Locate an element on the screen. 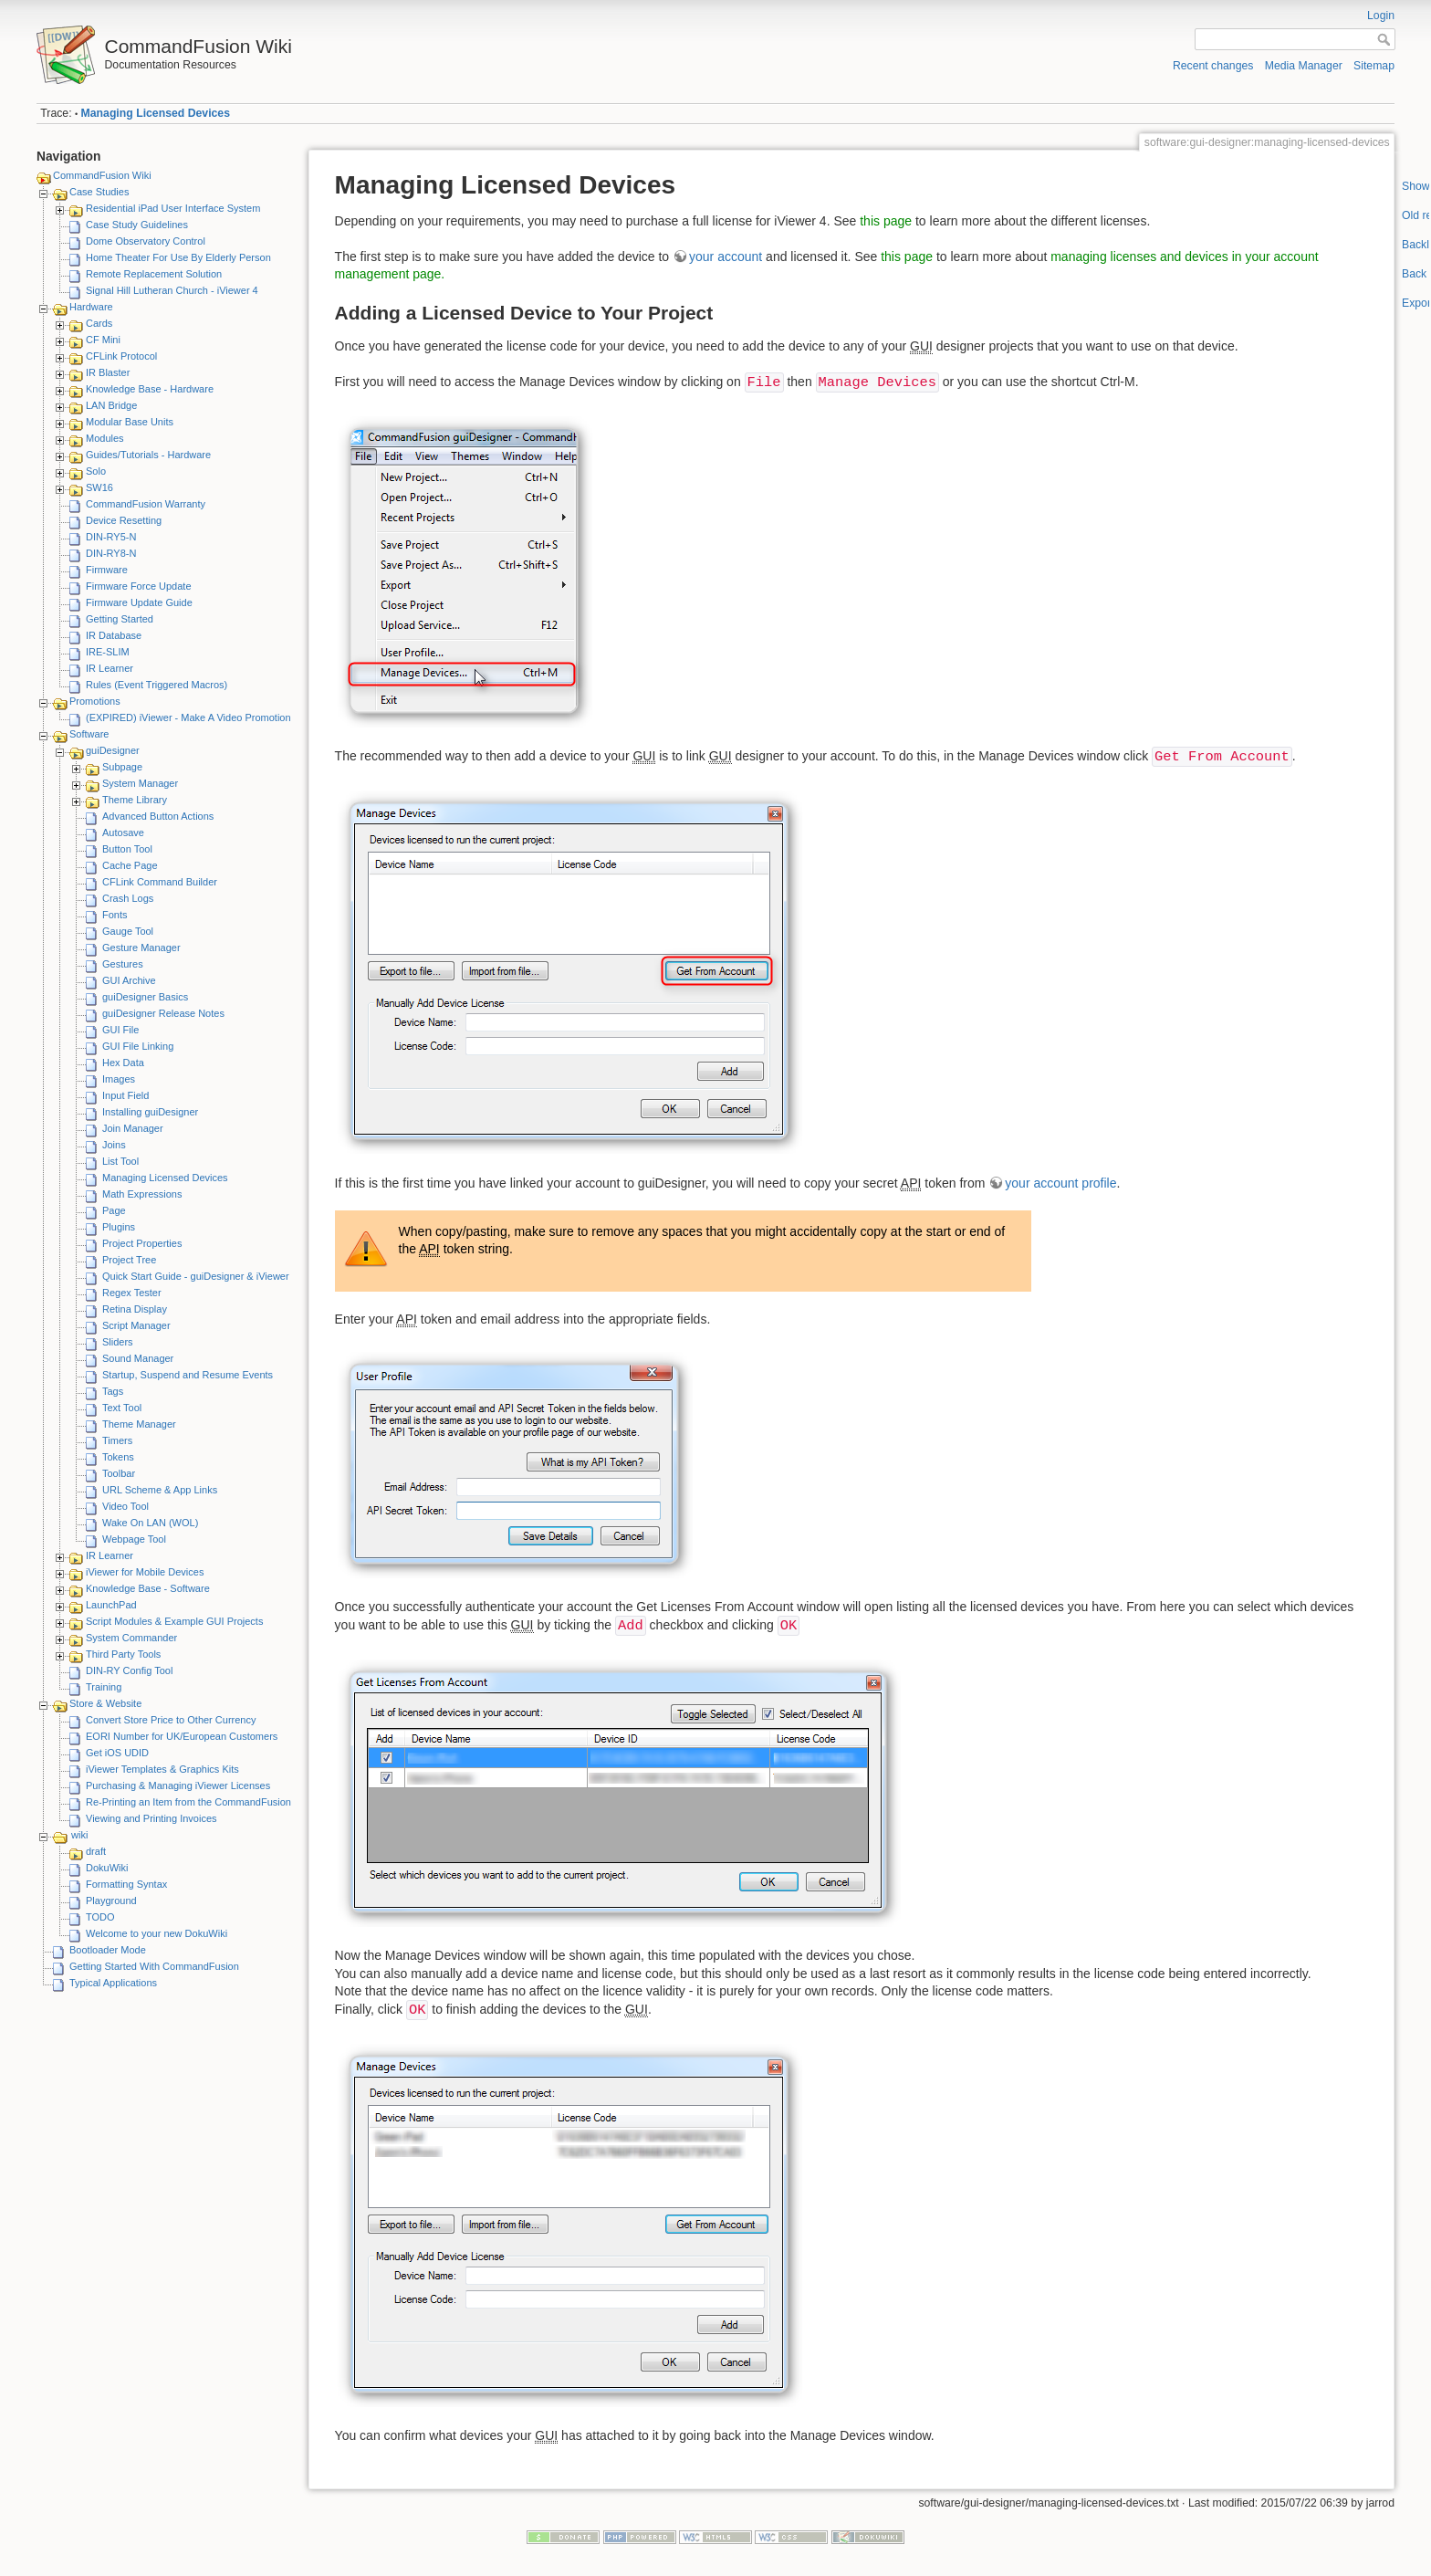 The height and width of the screenshot is (2576, 1431). Third Party Tools is located at coordinates (123, 1654).